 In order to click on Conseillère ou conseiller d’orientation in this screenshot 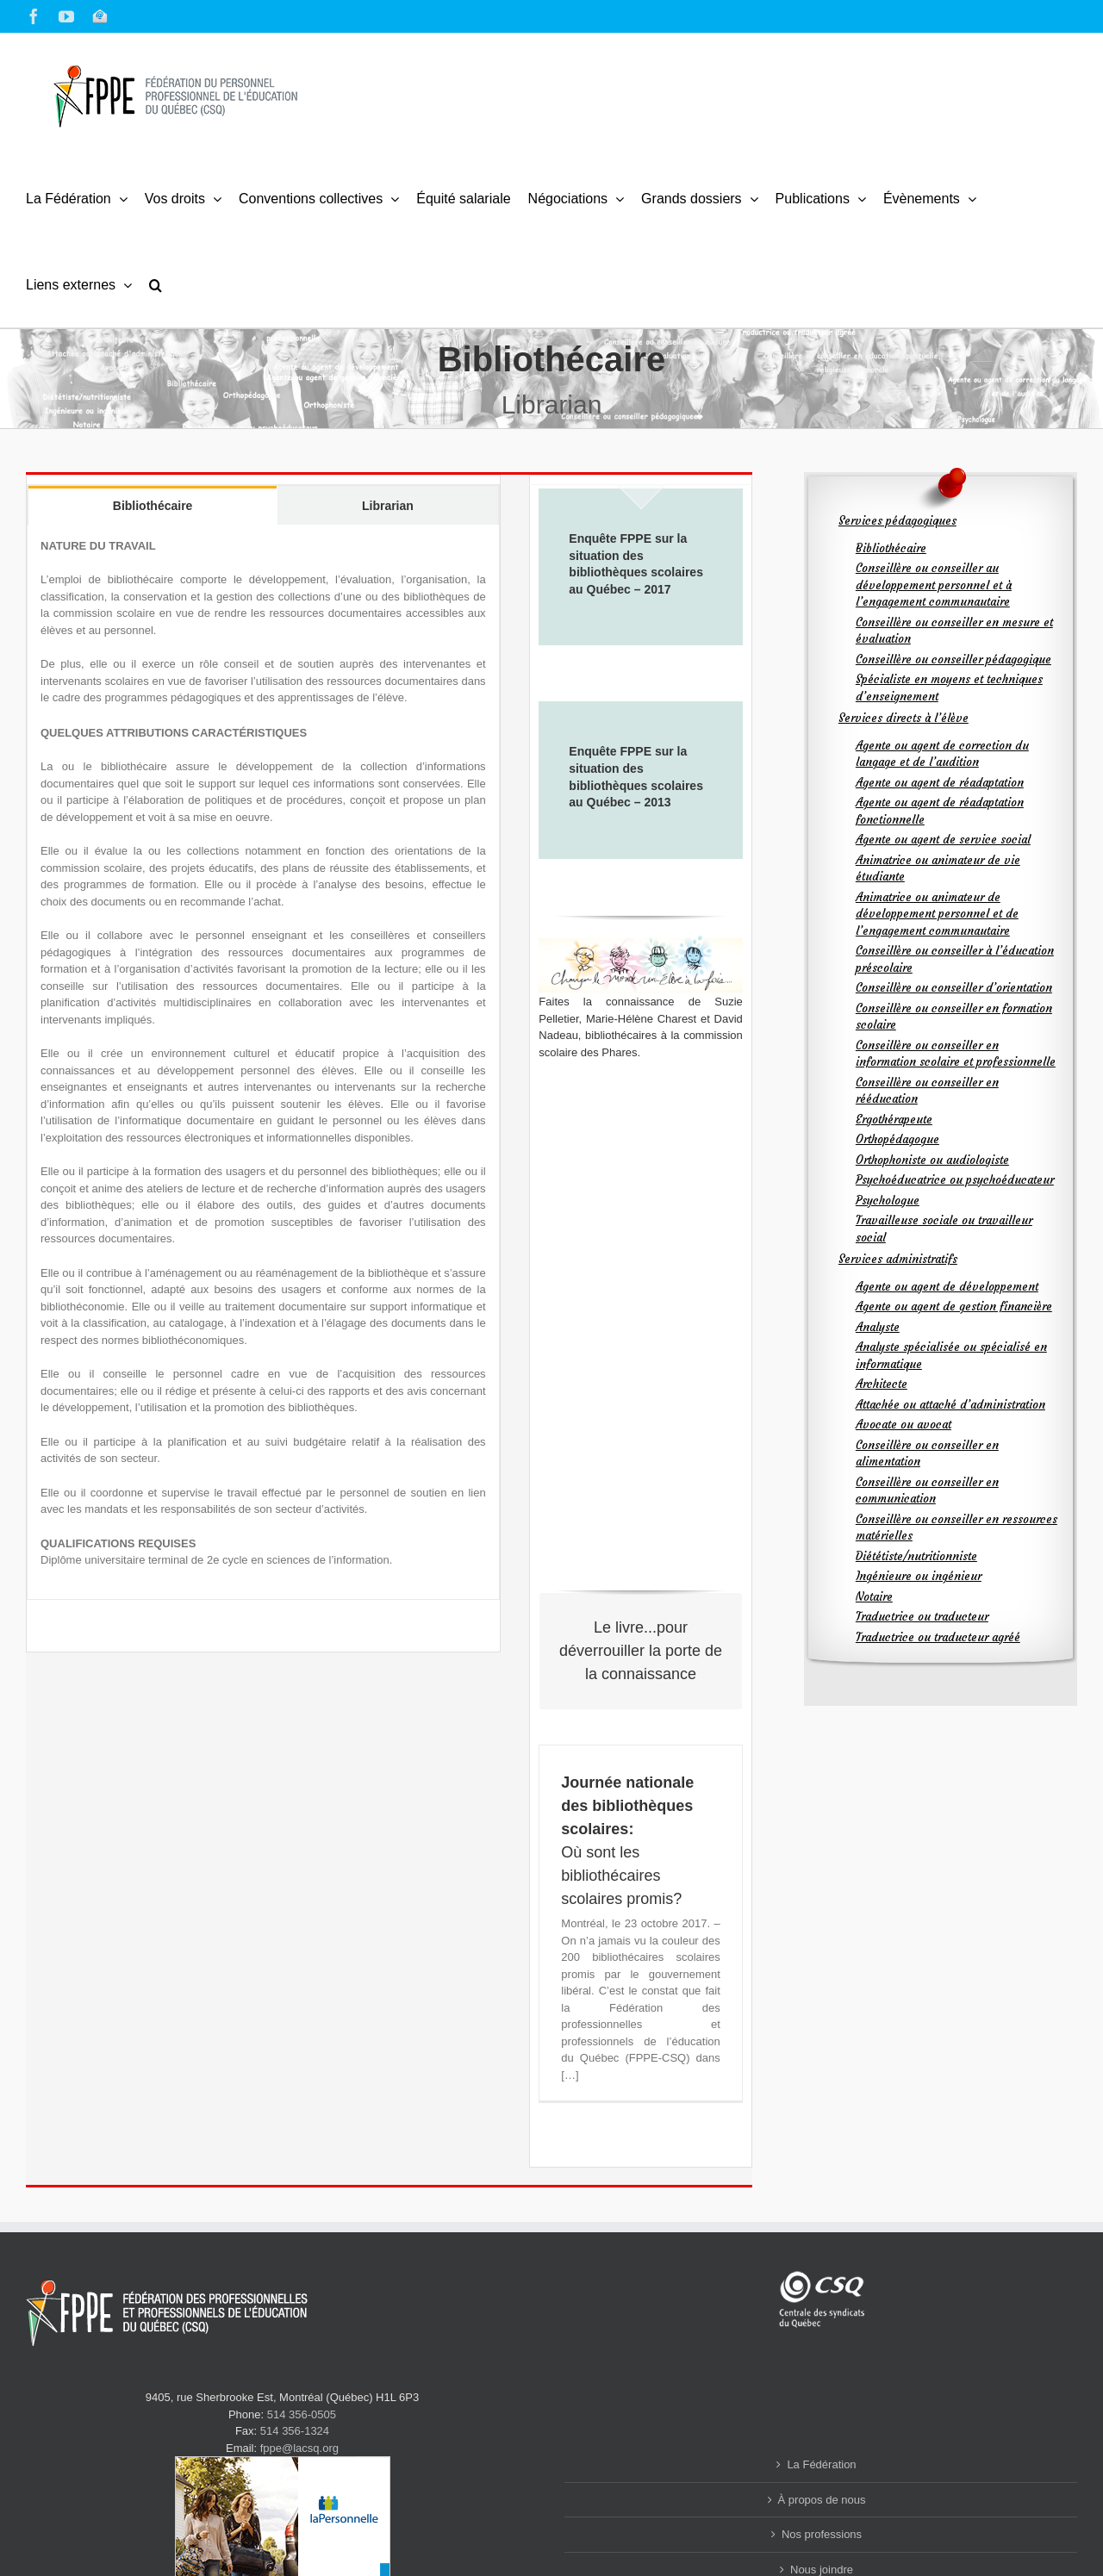, I will do `click(954, 987)`.